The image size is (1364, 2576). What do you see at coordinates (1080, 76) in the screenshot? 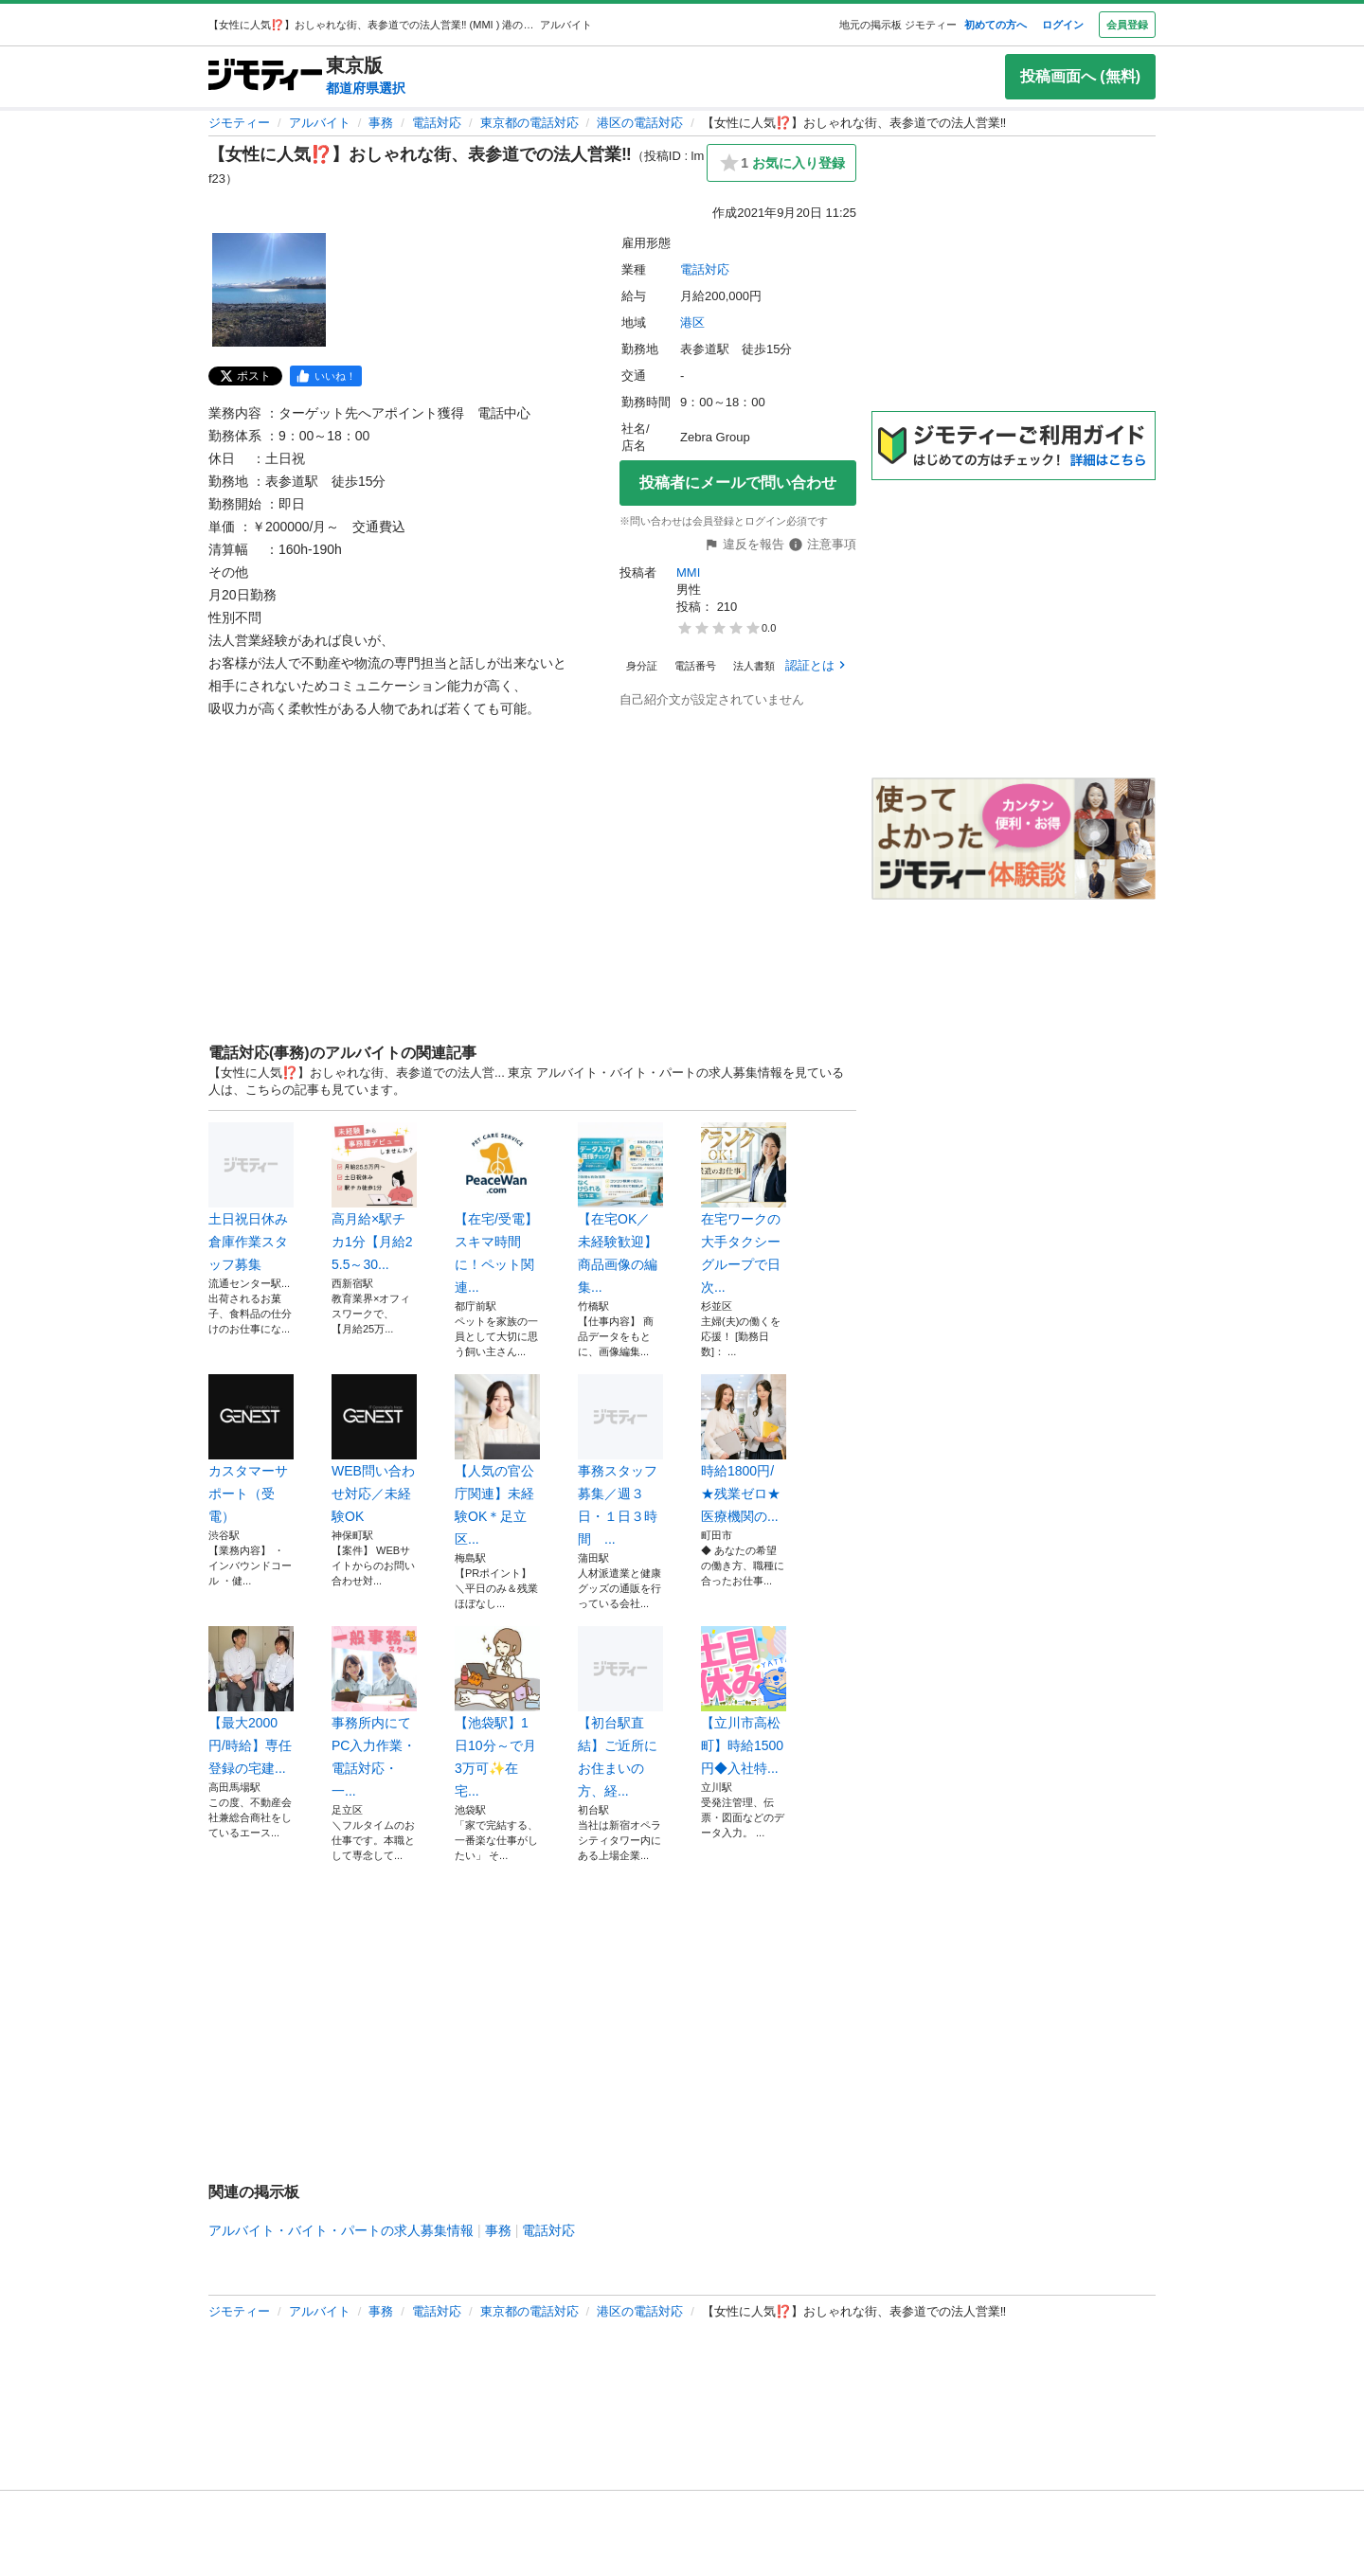
I see `投稿画面へ (無料)` at bounding box center [1080, 76].